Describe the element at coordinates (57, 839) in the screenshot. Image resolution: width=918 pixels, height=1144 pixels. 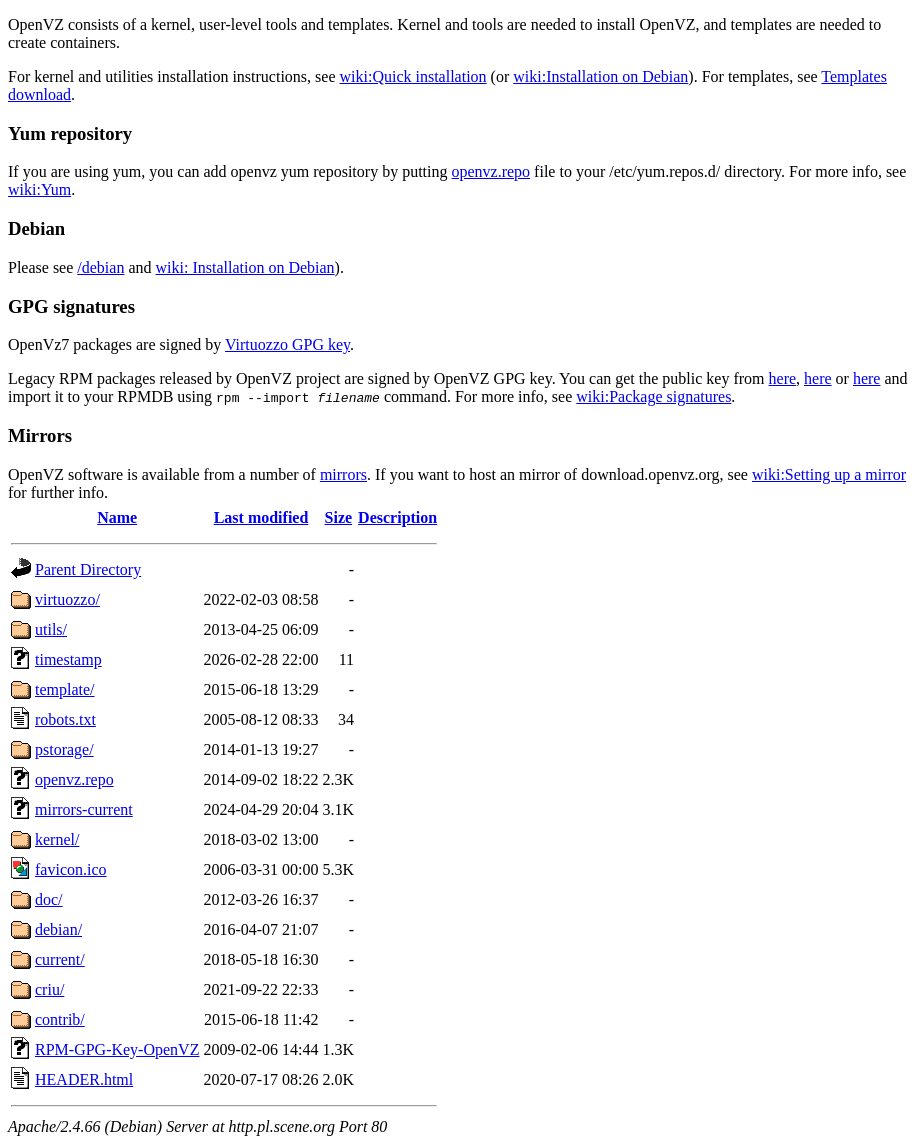
I see `kernel/` at that location.